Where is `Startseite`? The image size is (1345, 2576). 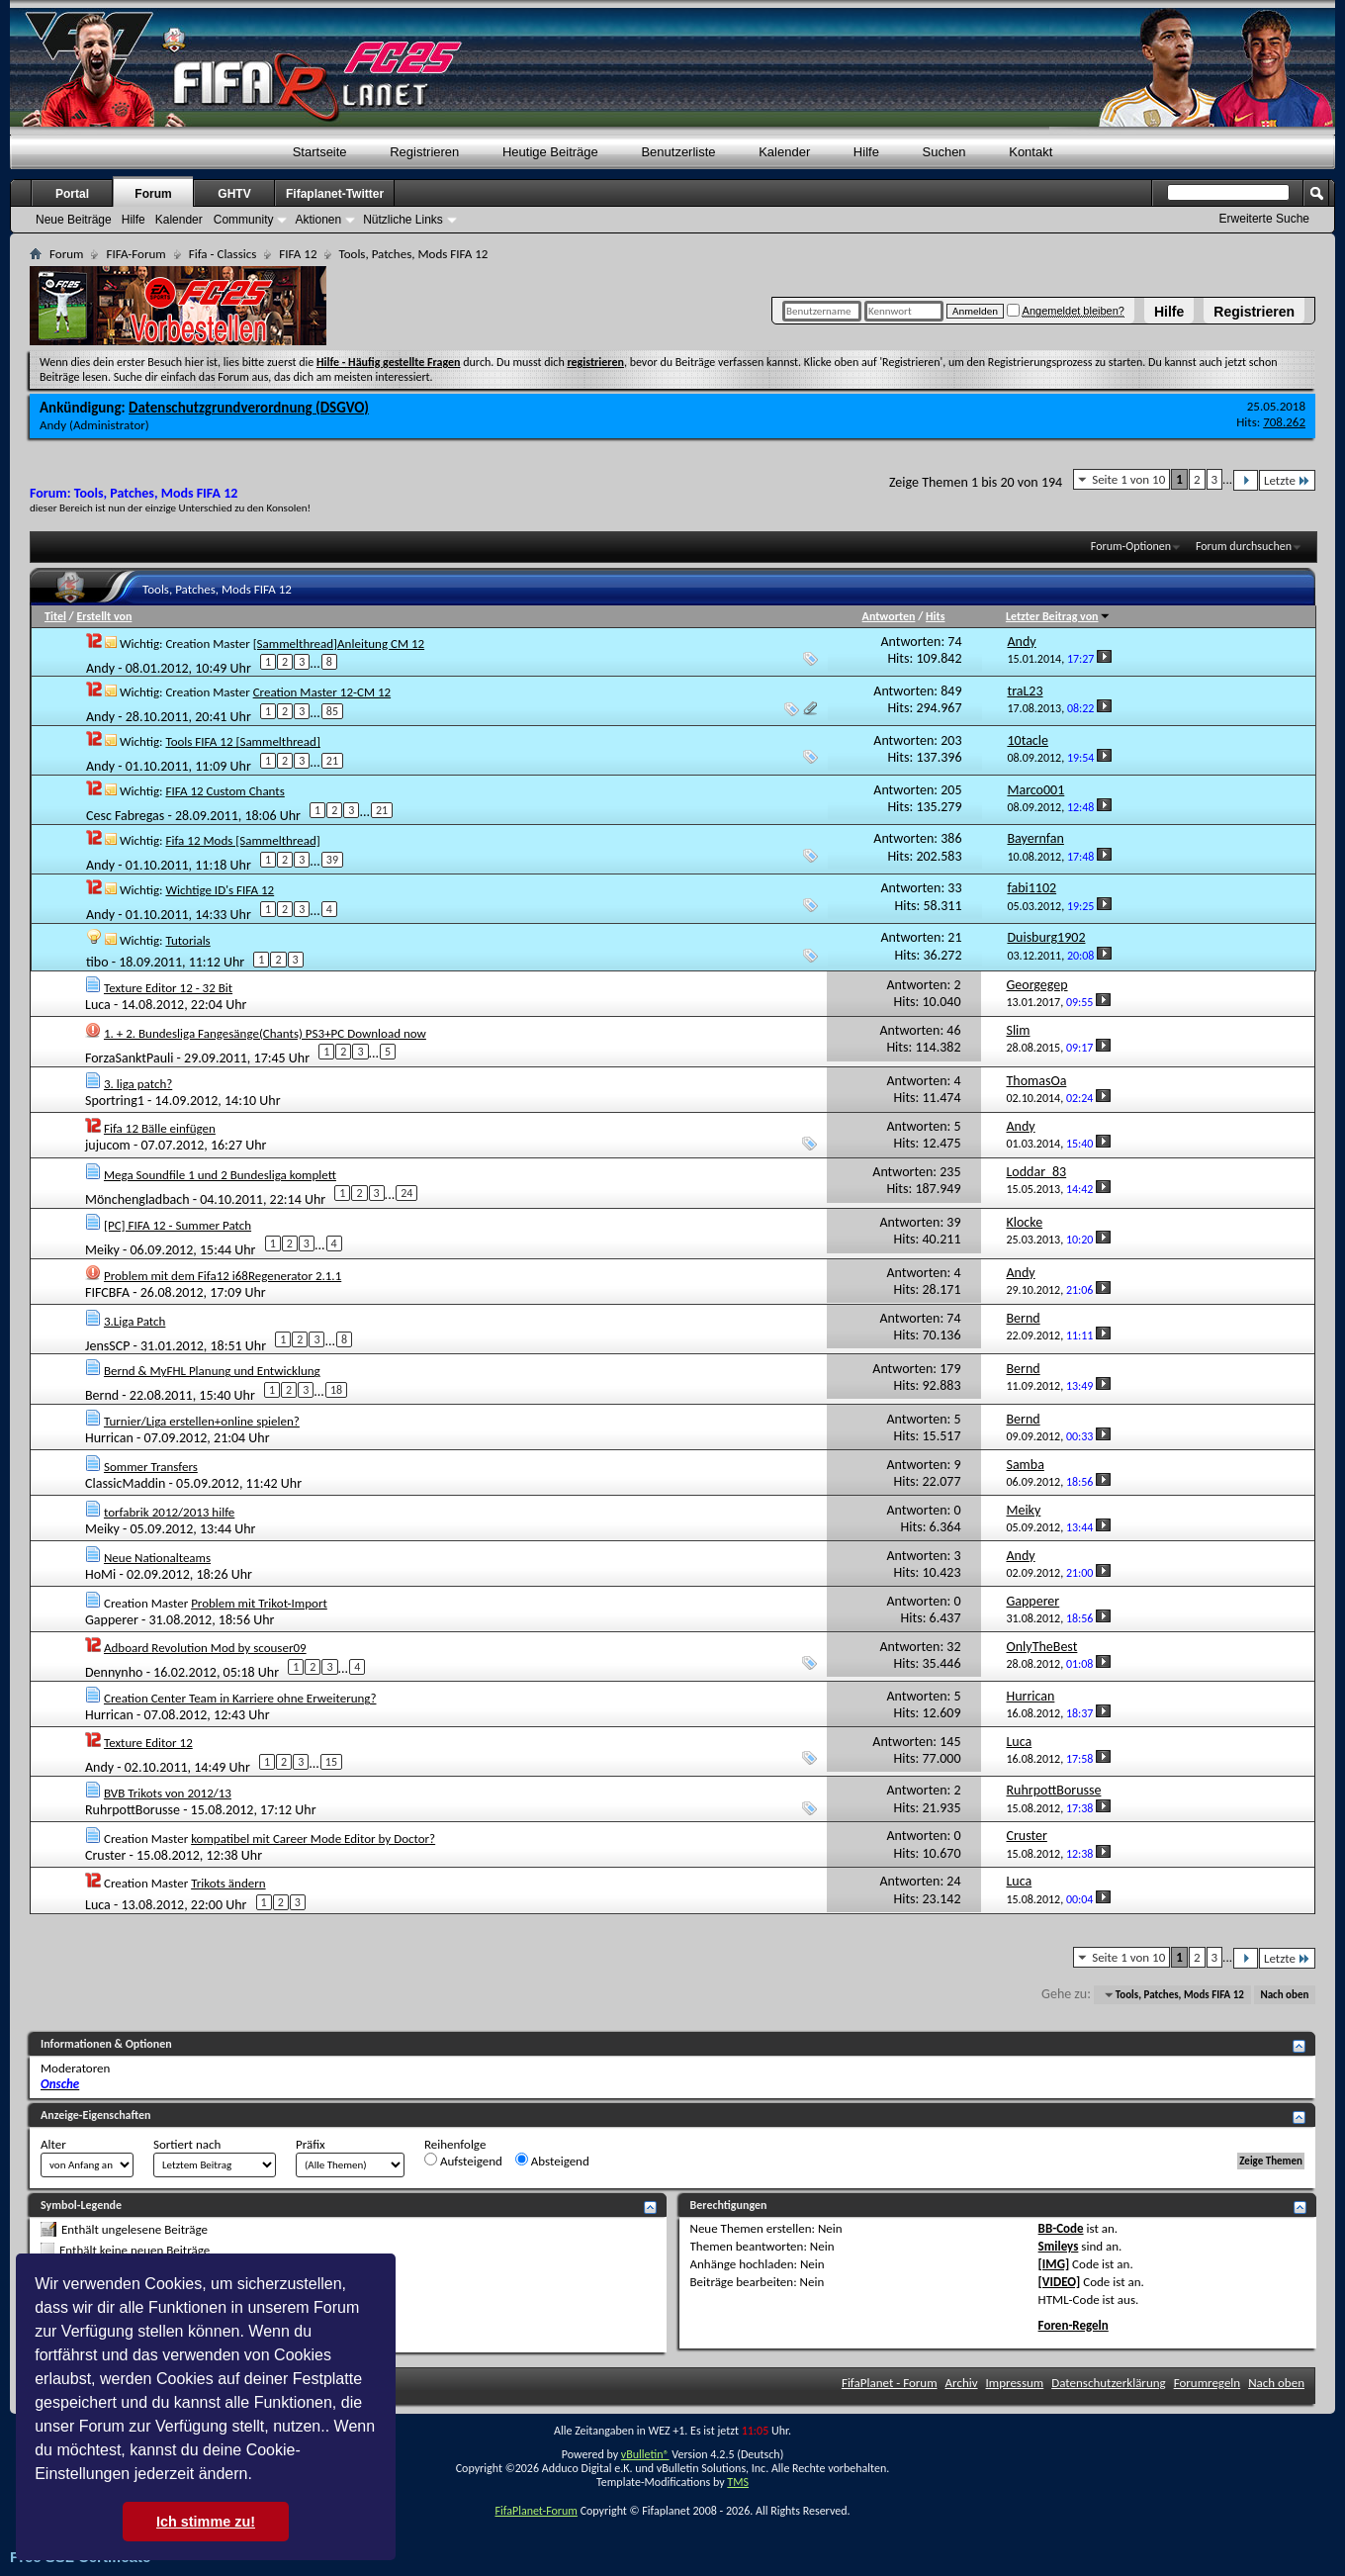
Startseite is located at coordinates (320, 151).